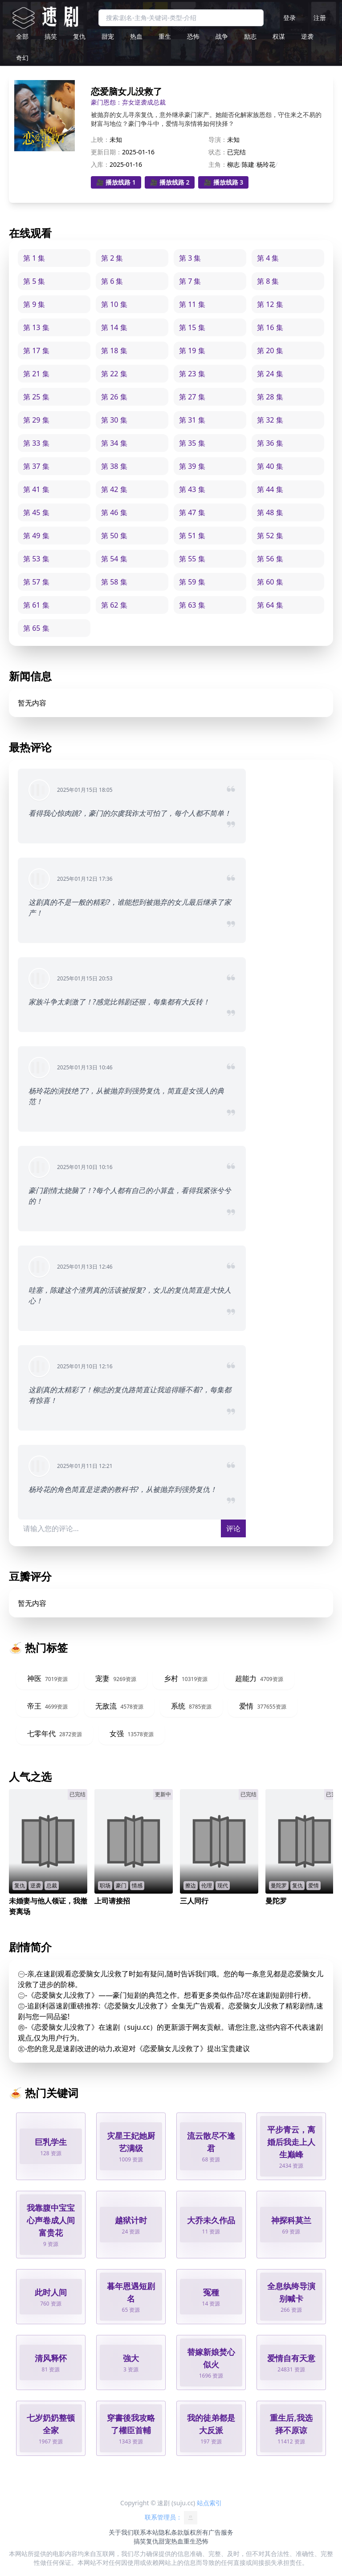 The image size is (342, 2576). What do you see at coordinates (51, 36) in the screenshot?
I see `搞笑` at bounding box center [51, 36].